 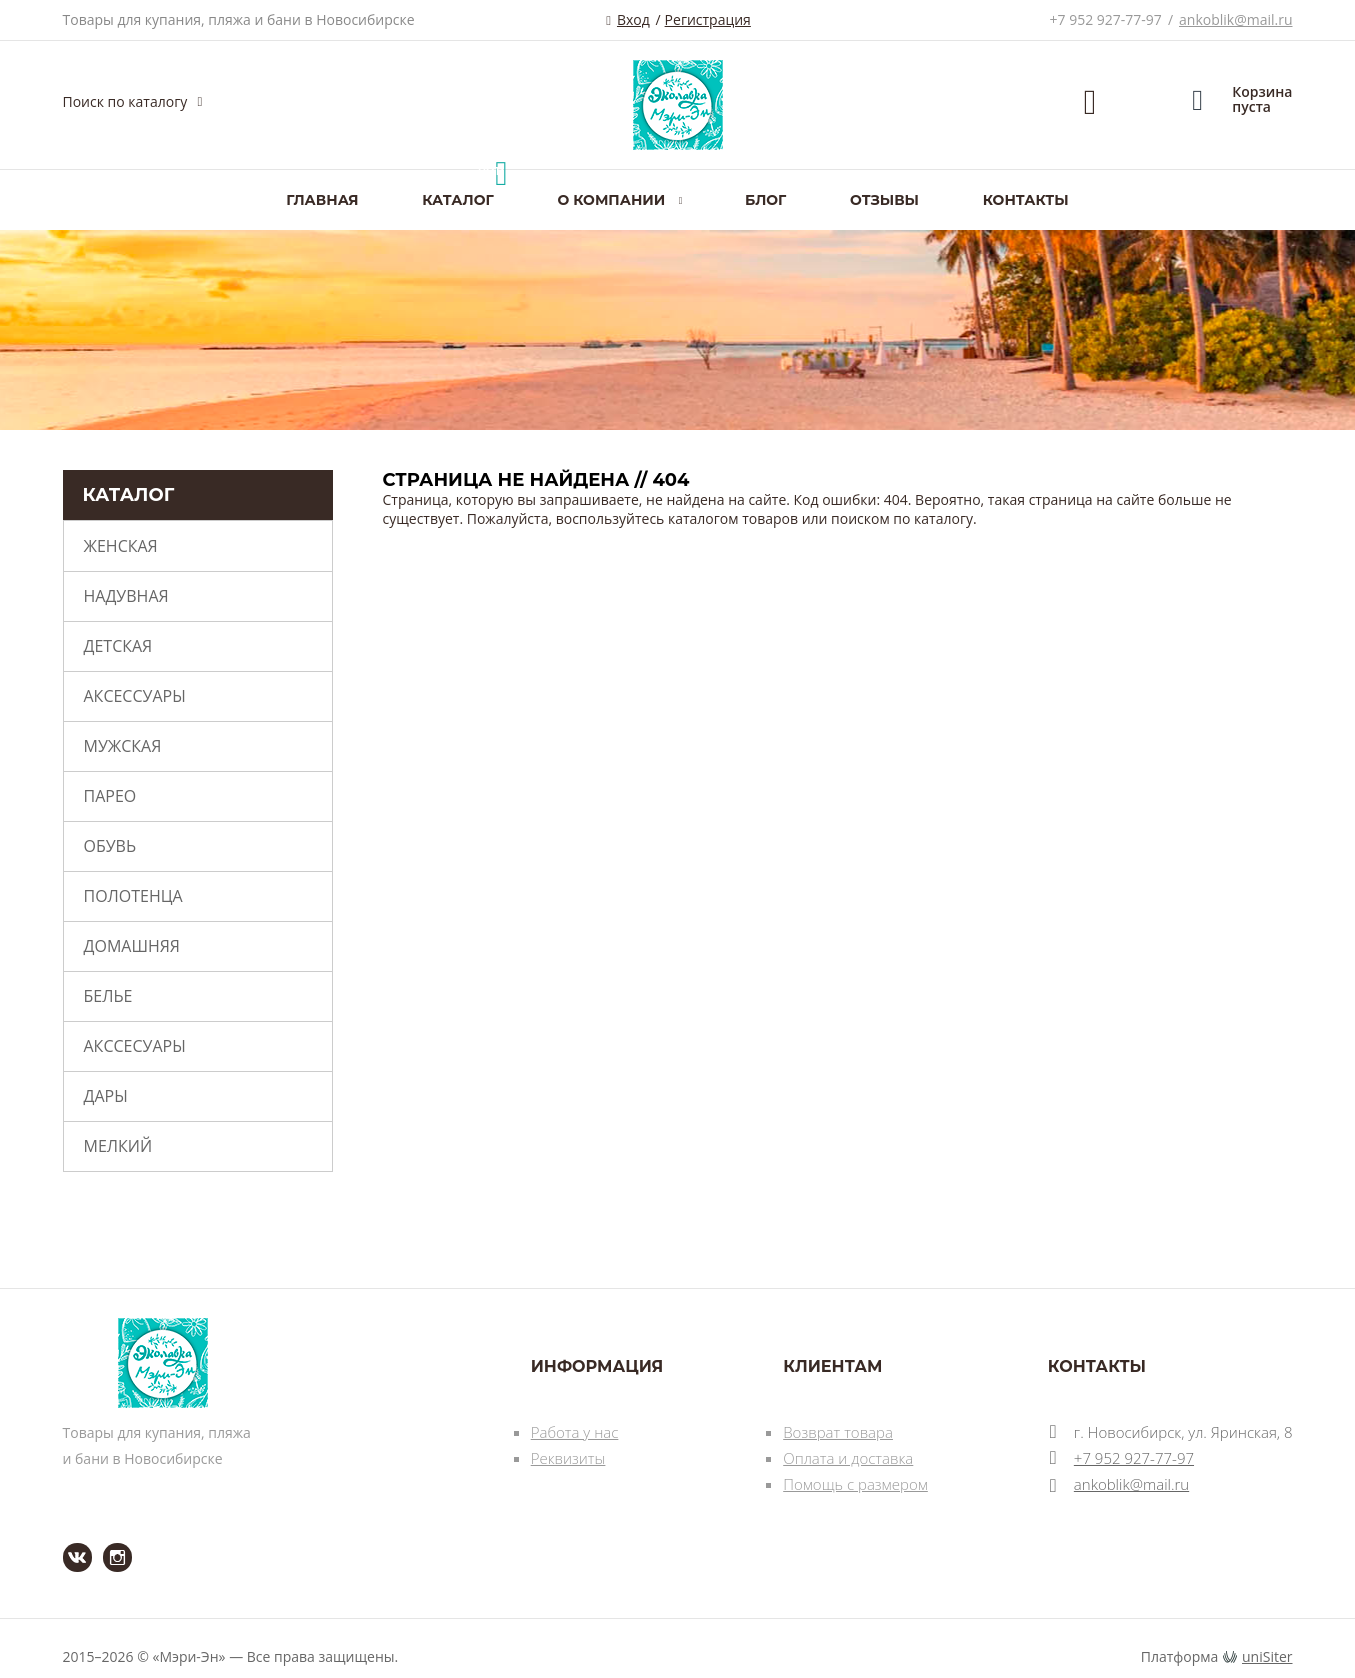 What do you see at coordinates (884, 200) in the screenshot?
I see `Отзывы` at bounding box center [884, 200].